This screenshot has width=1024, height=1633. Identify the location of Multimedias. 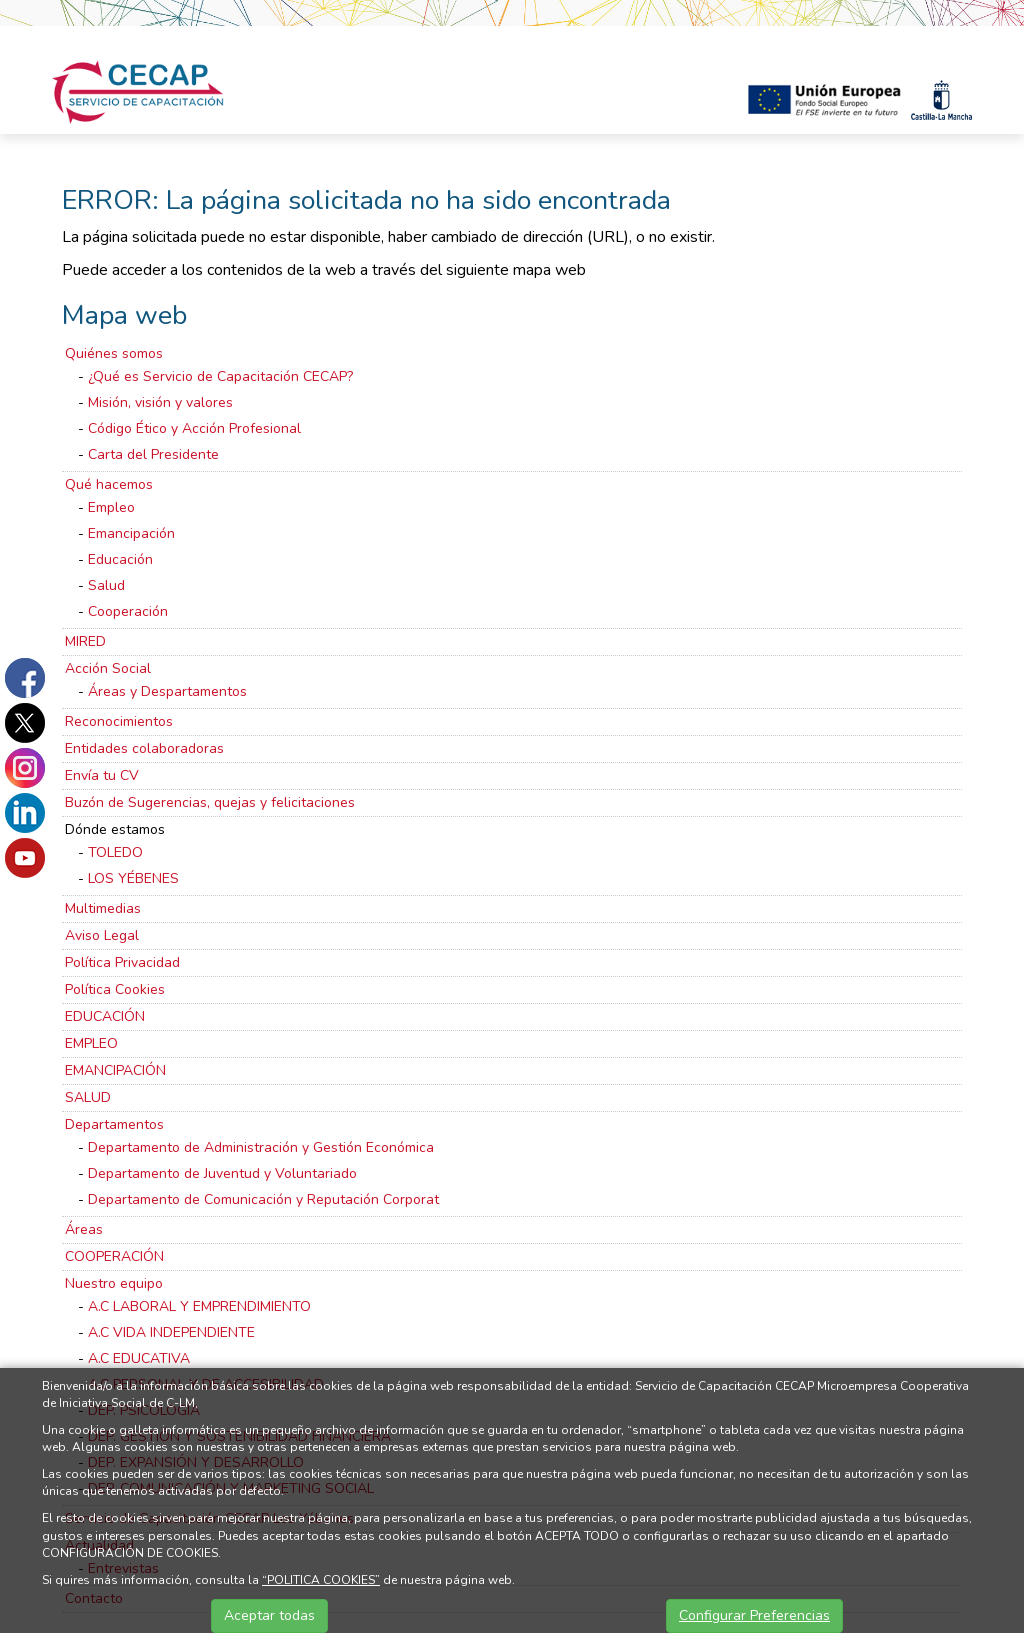
(103, 908).